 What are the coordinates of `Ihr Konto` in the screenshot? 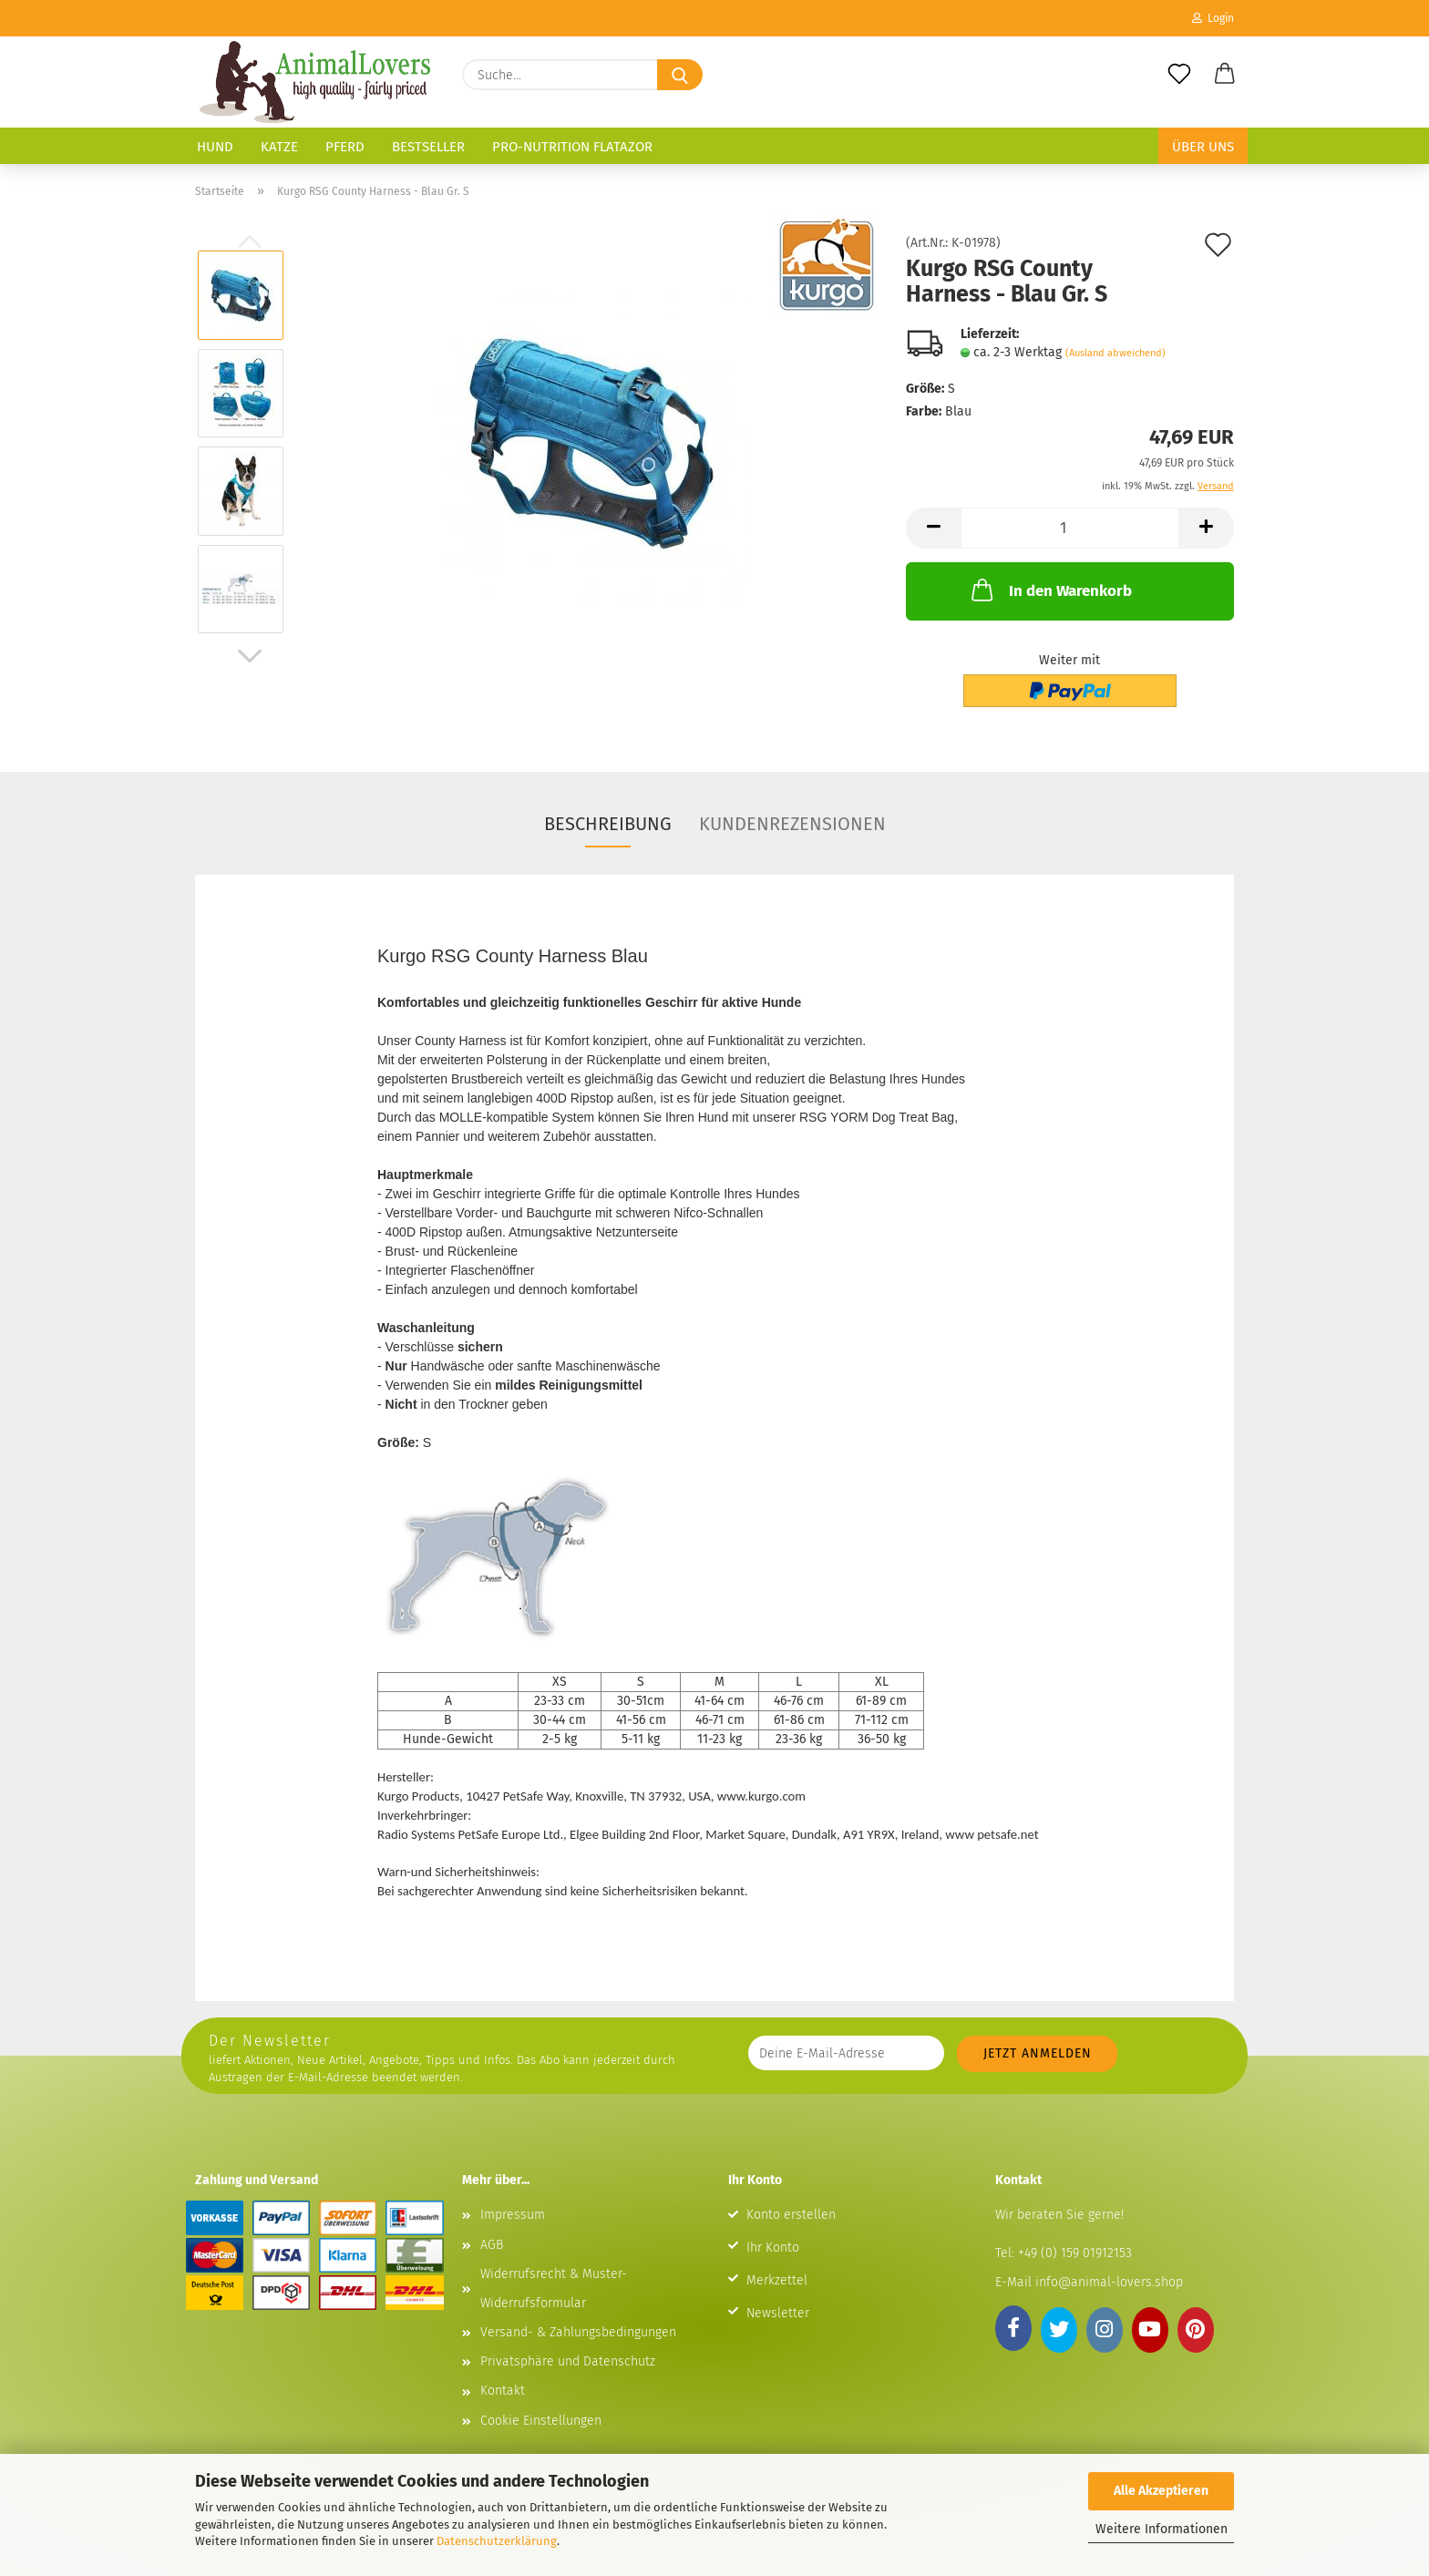 It's located at (772, 2225).